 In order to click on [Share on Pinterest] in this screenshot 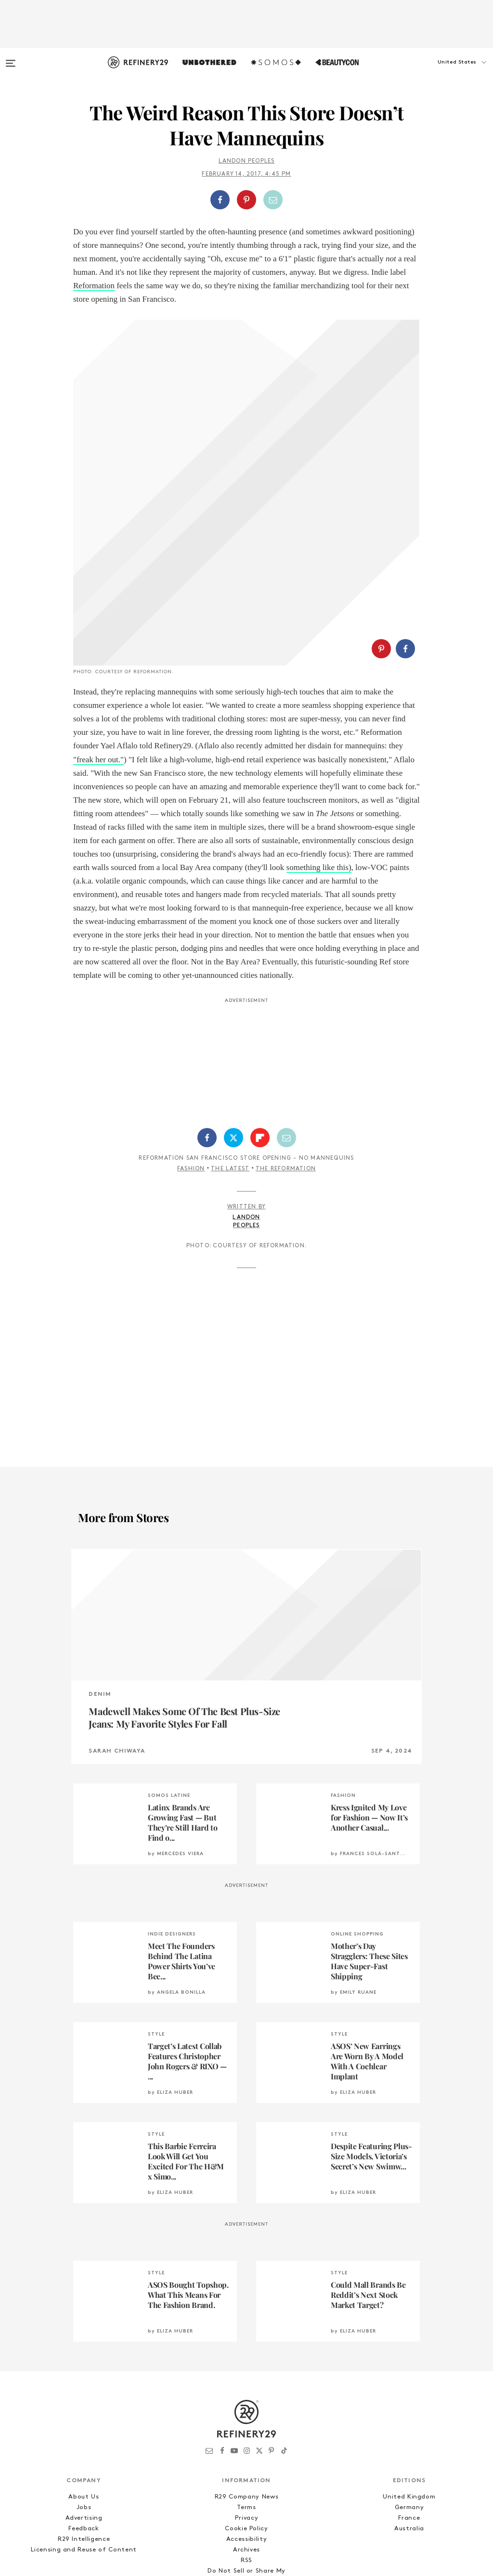, I will do `click(246, 199)`.